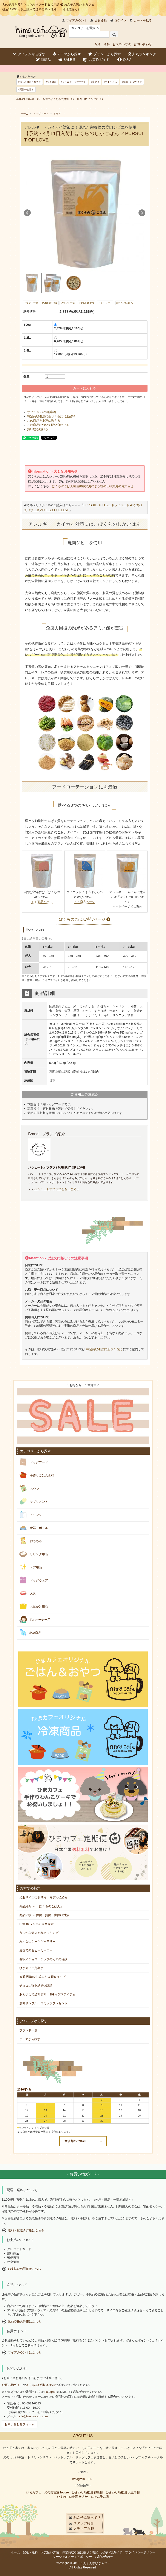  Describe the element at coordinates (43, 59) in the screenshot. I see `新商品` at that location.